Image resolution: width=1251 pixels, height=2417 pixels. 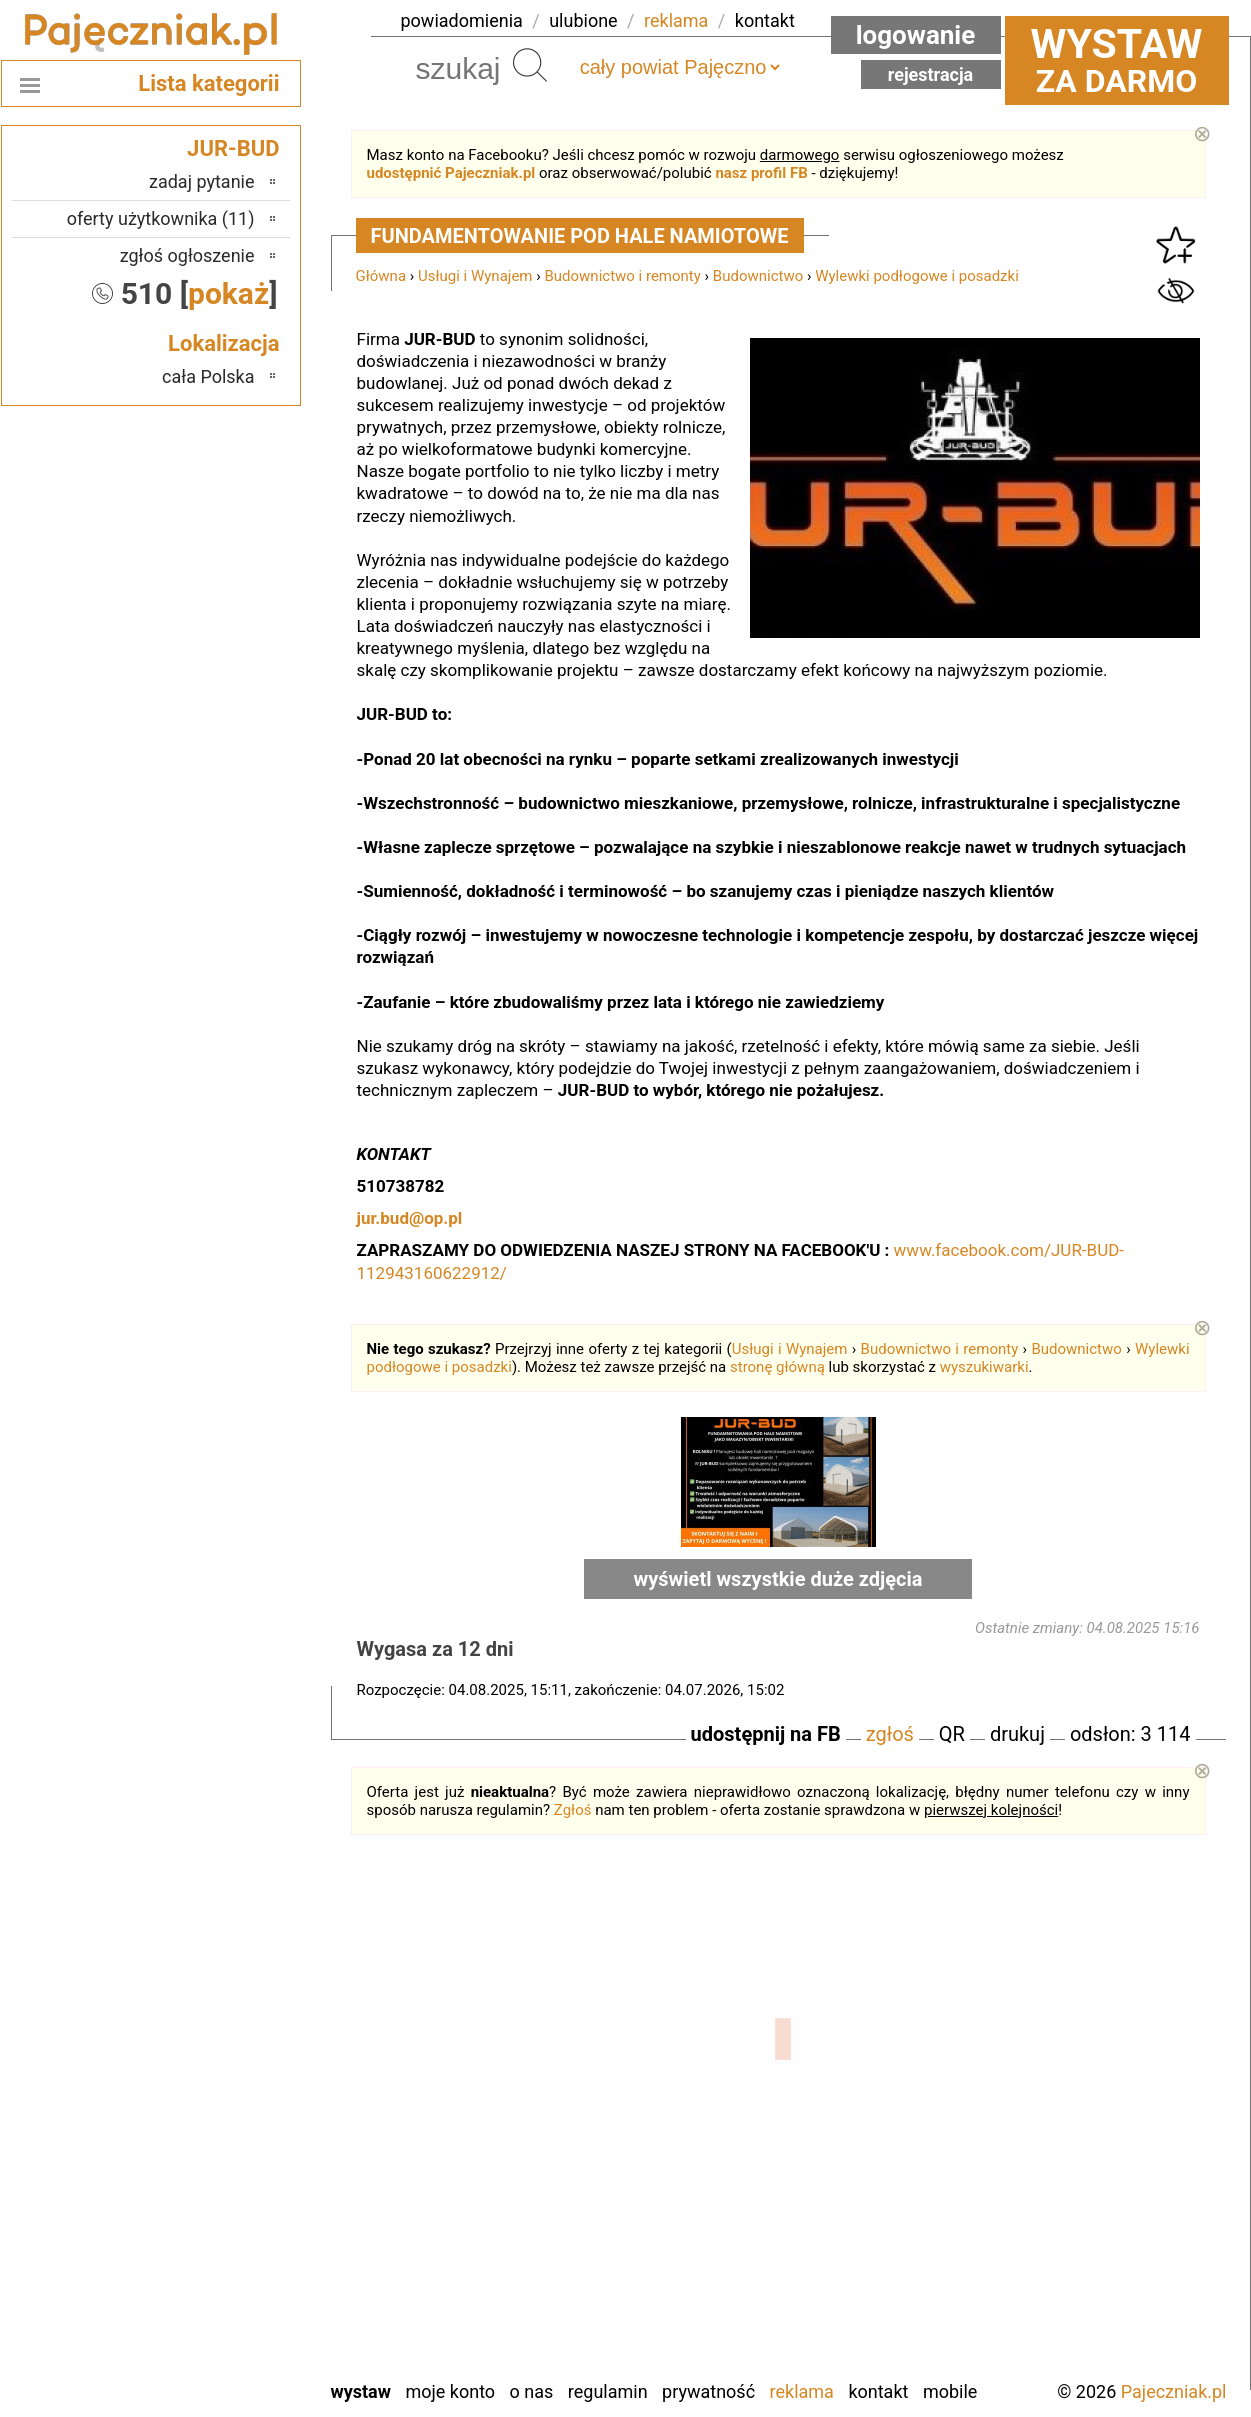 What do you see at coordinates (917, 276) in the screenshot?
I see `Wylewki podłogowe i posadzki` at bounding box center [917, 276].